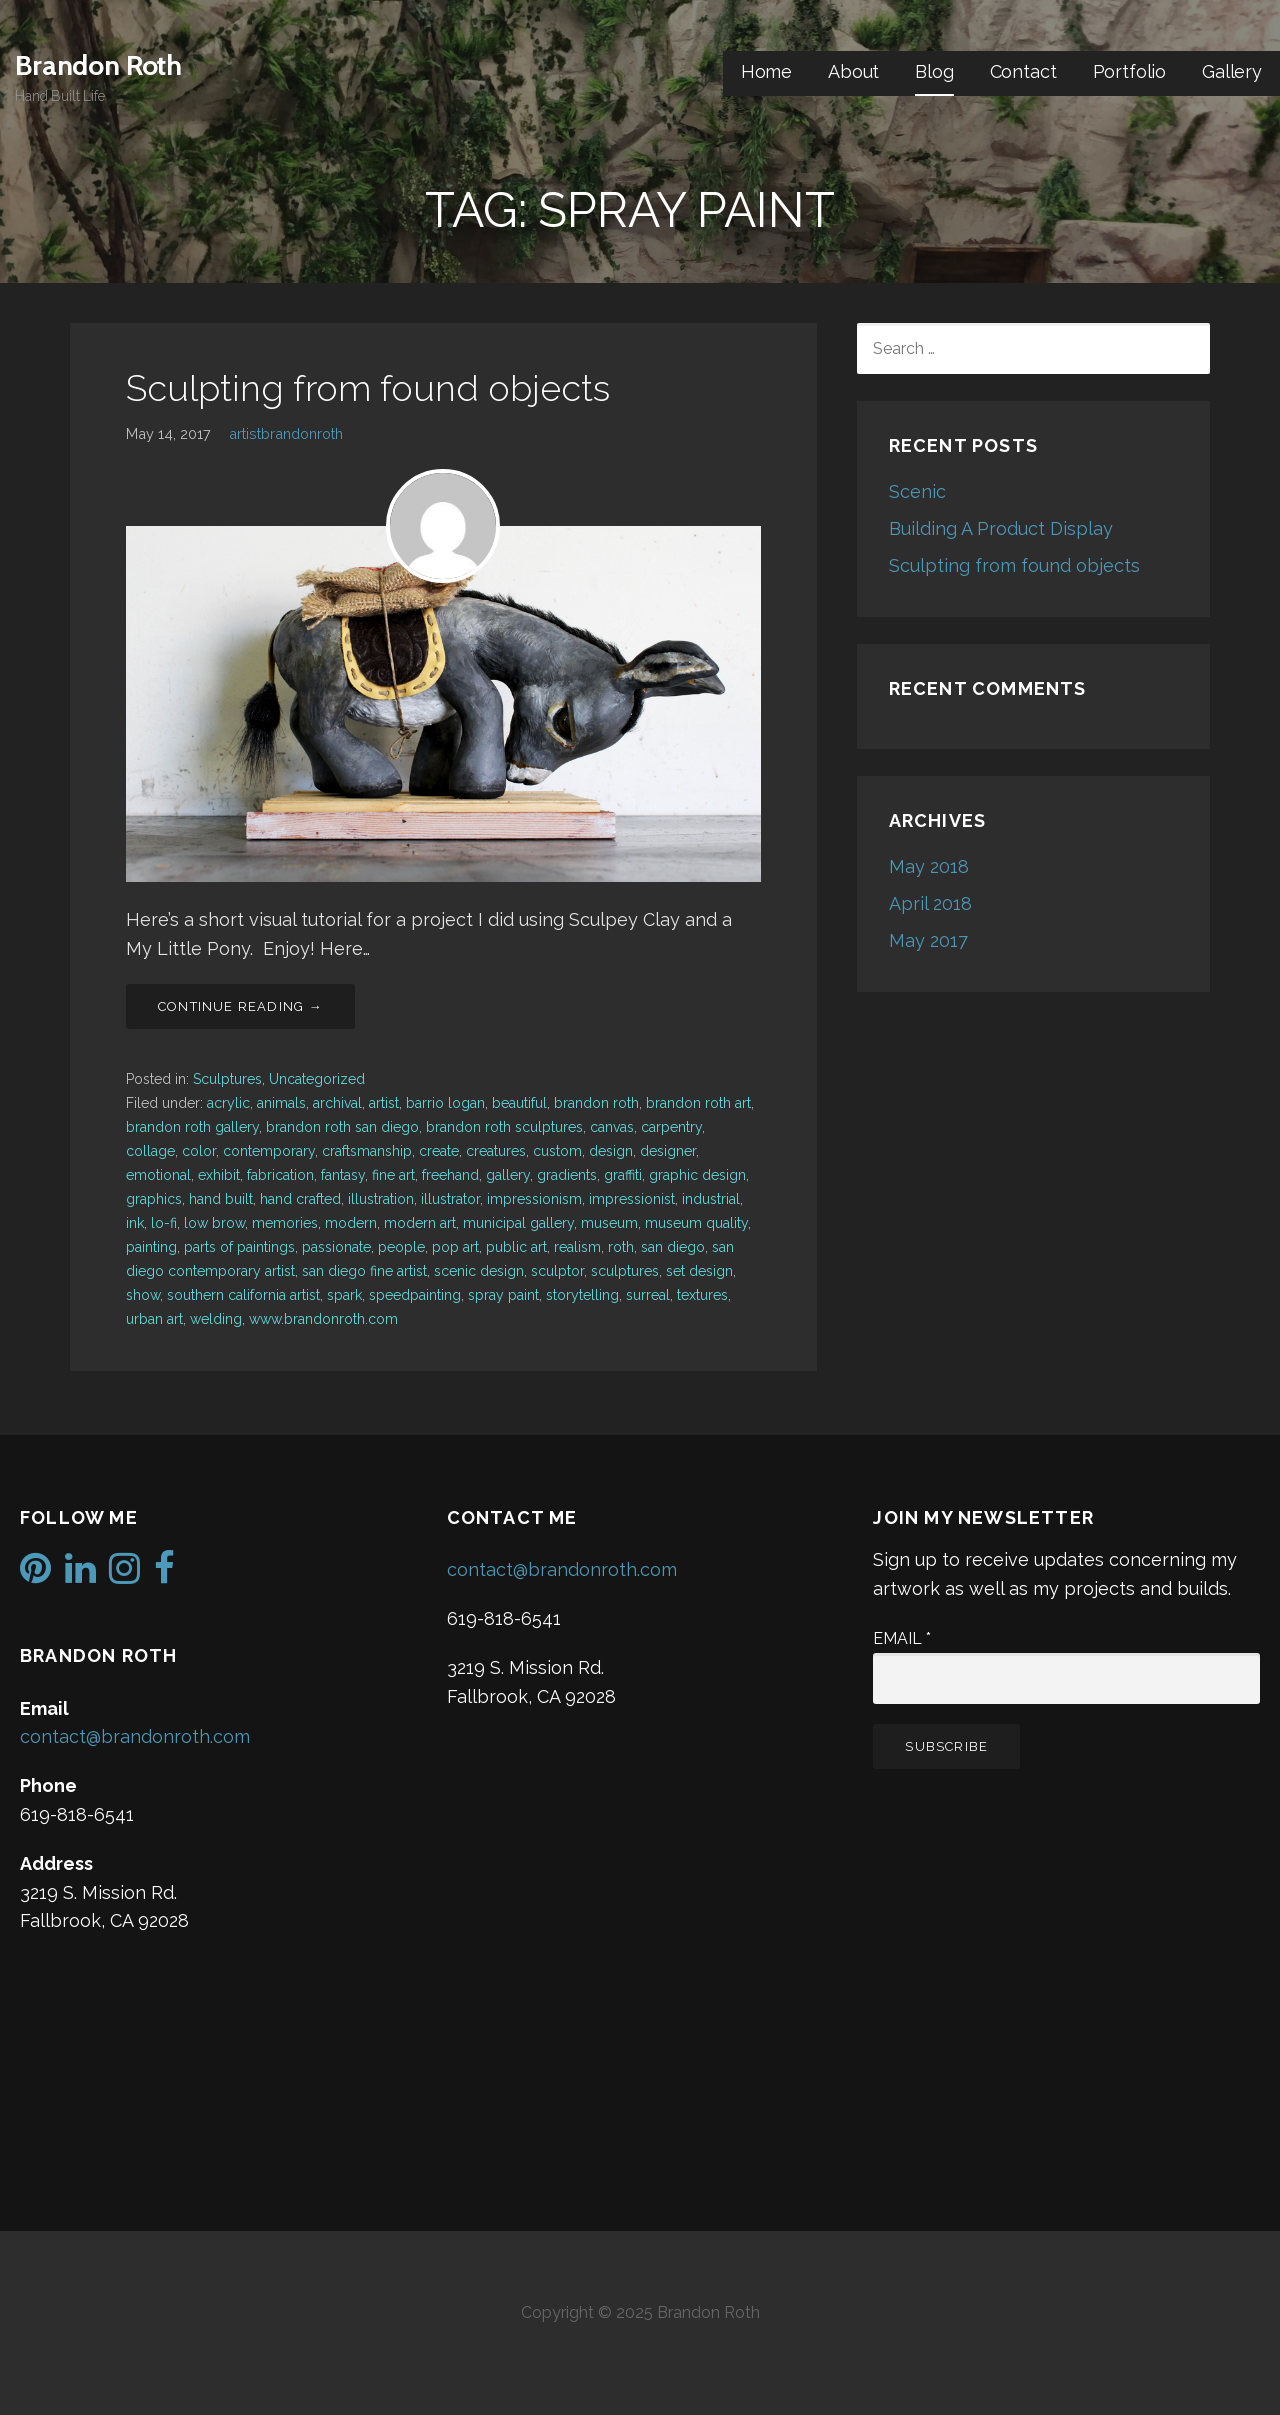  I want to click on surreal, so click(648, 1295).